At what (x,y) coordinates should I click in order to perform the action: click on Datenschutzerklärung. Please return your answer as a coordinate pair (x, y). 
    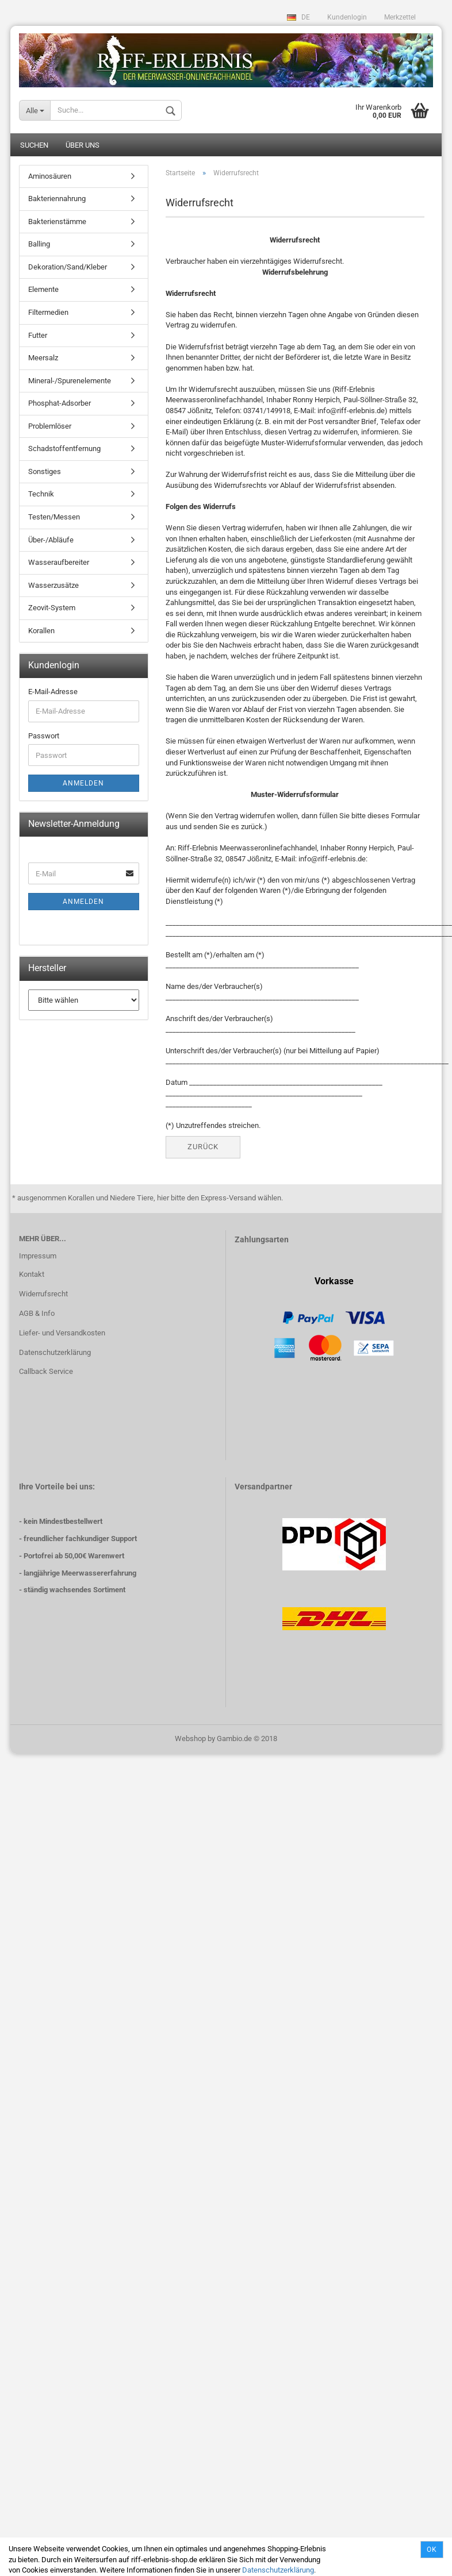
    Looking at the image, I should click on (278, 2570).